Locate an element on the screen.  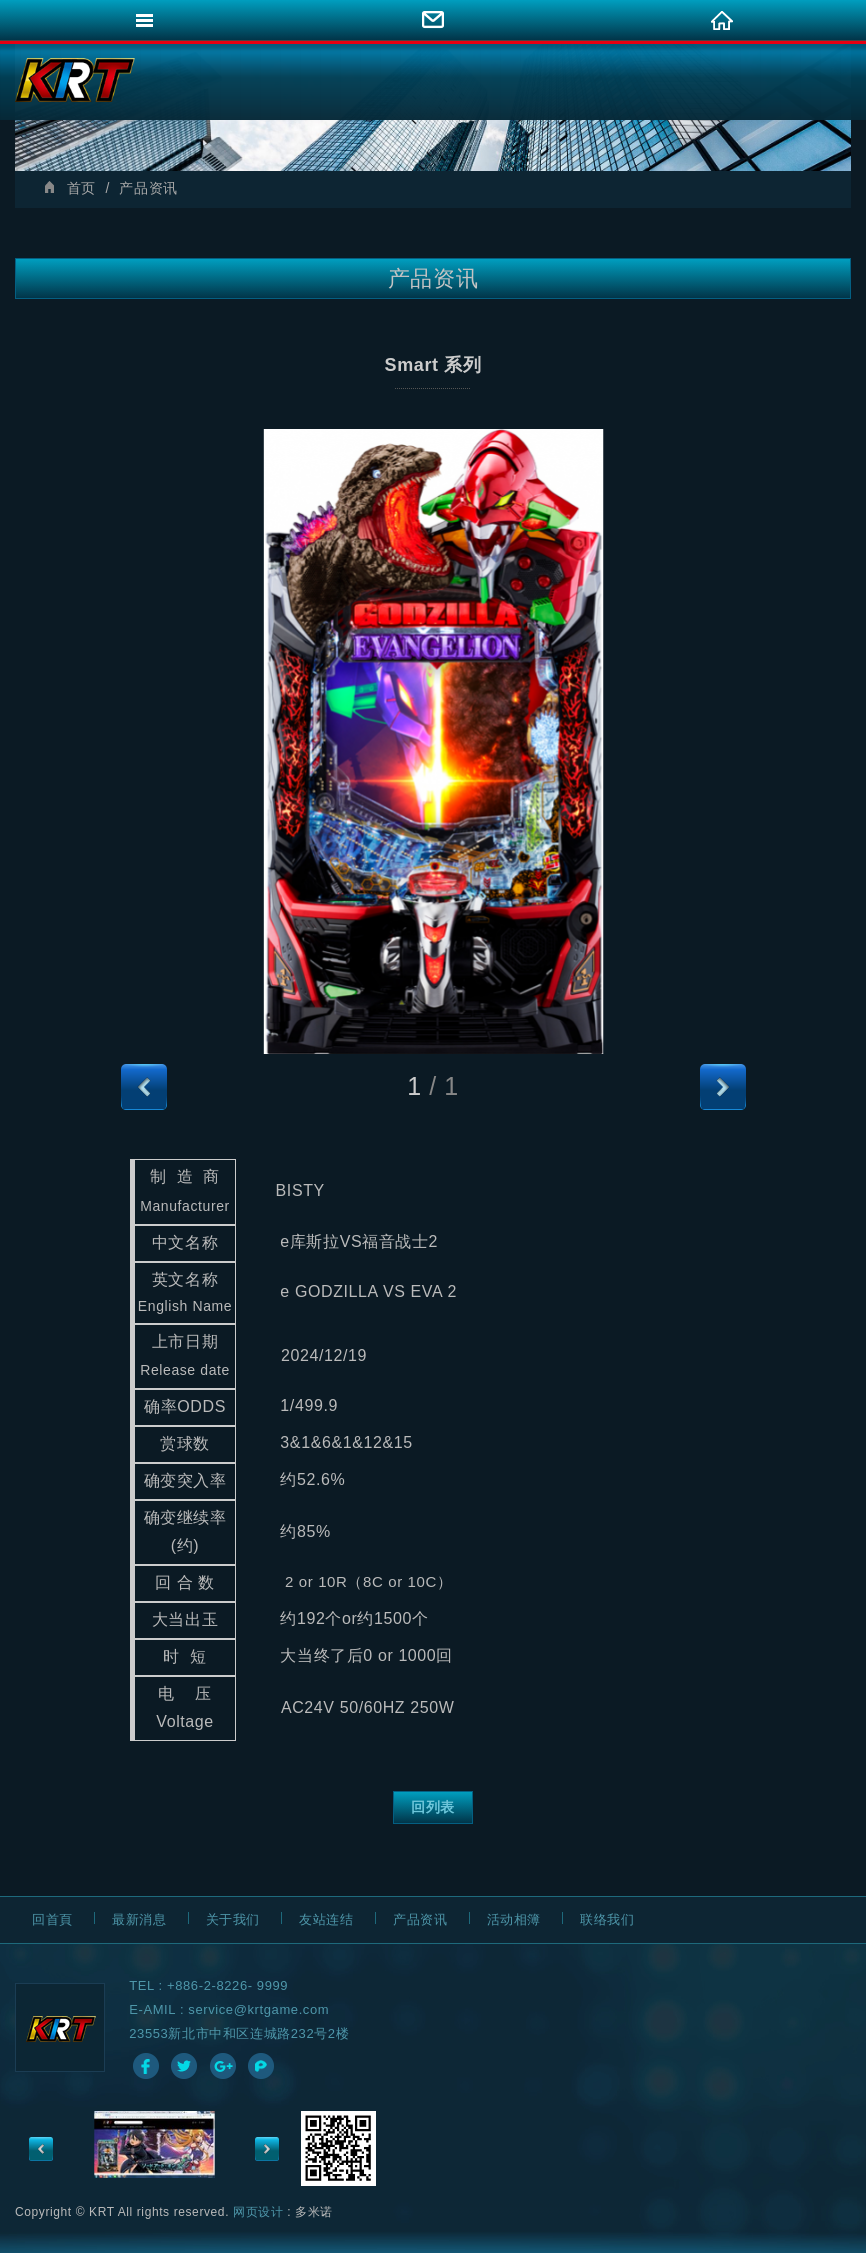
活动相簿 is located at coordinates (514, 1919).